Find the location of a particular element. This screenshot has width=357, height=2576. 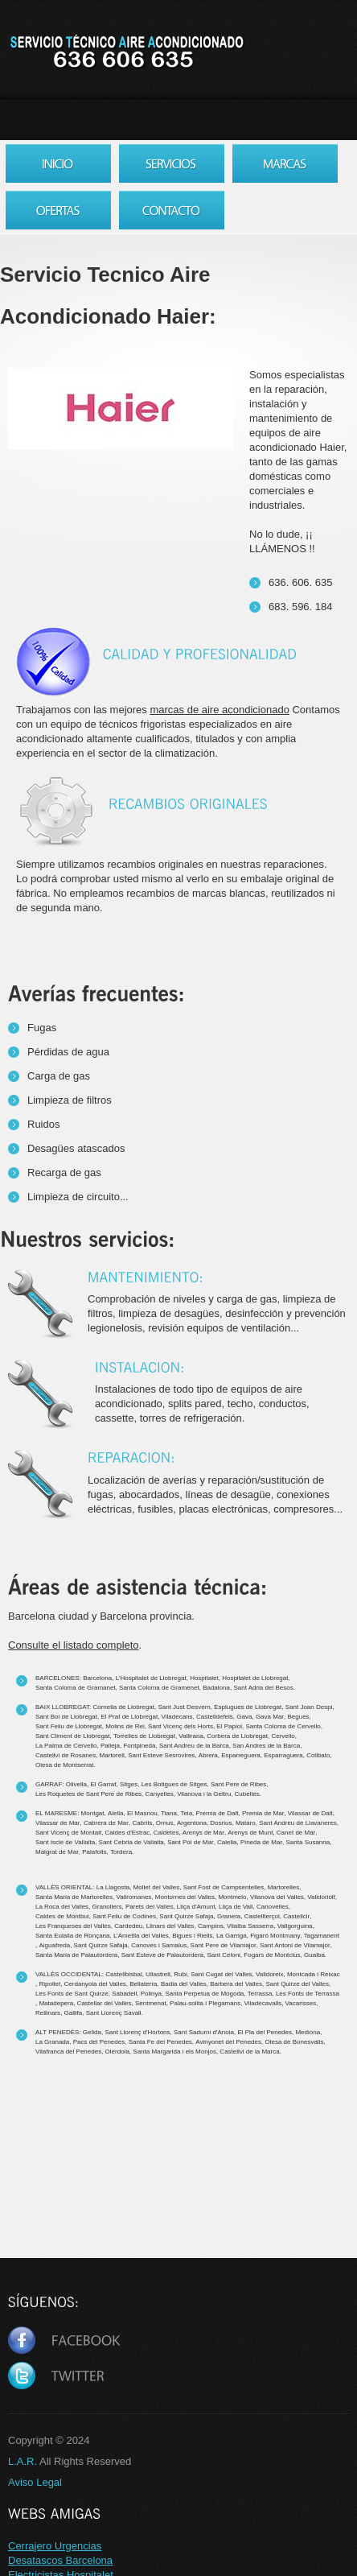

Sant Feliu de Codines is located at coordinates (124, 1916).